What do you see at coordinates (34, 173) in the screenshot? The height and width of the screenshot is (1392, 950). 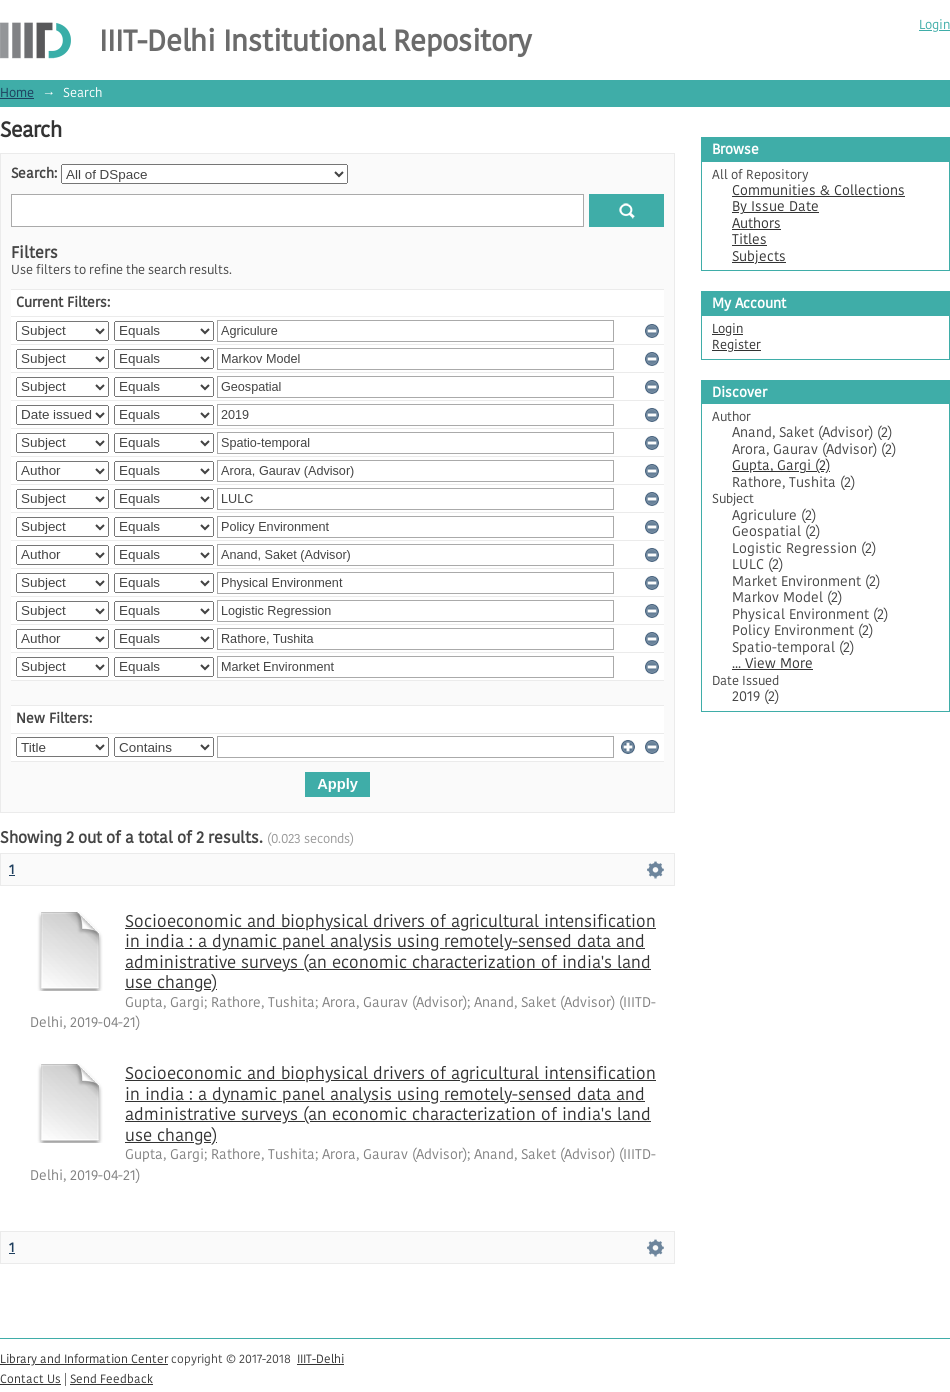 I see `Search:` at bounding box center [34, 173].